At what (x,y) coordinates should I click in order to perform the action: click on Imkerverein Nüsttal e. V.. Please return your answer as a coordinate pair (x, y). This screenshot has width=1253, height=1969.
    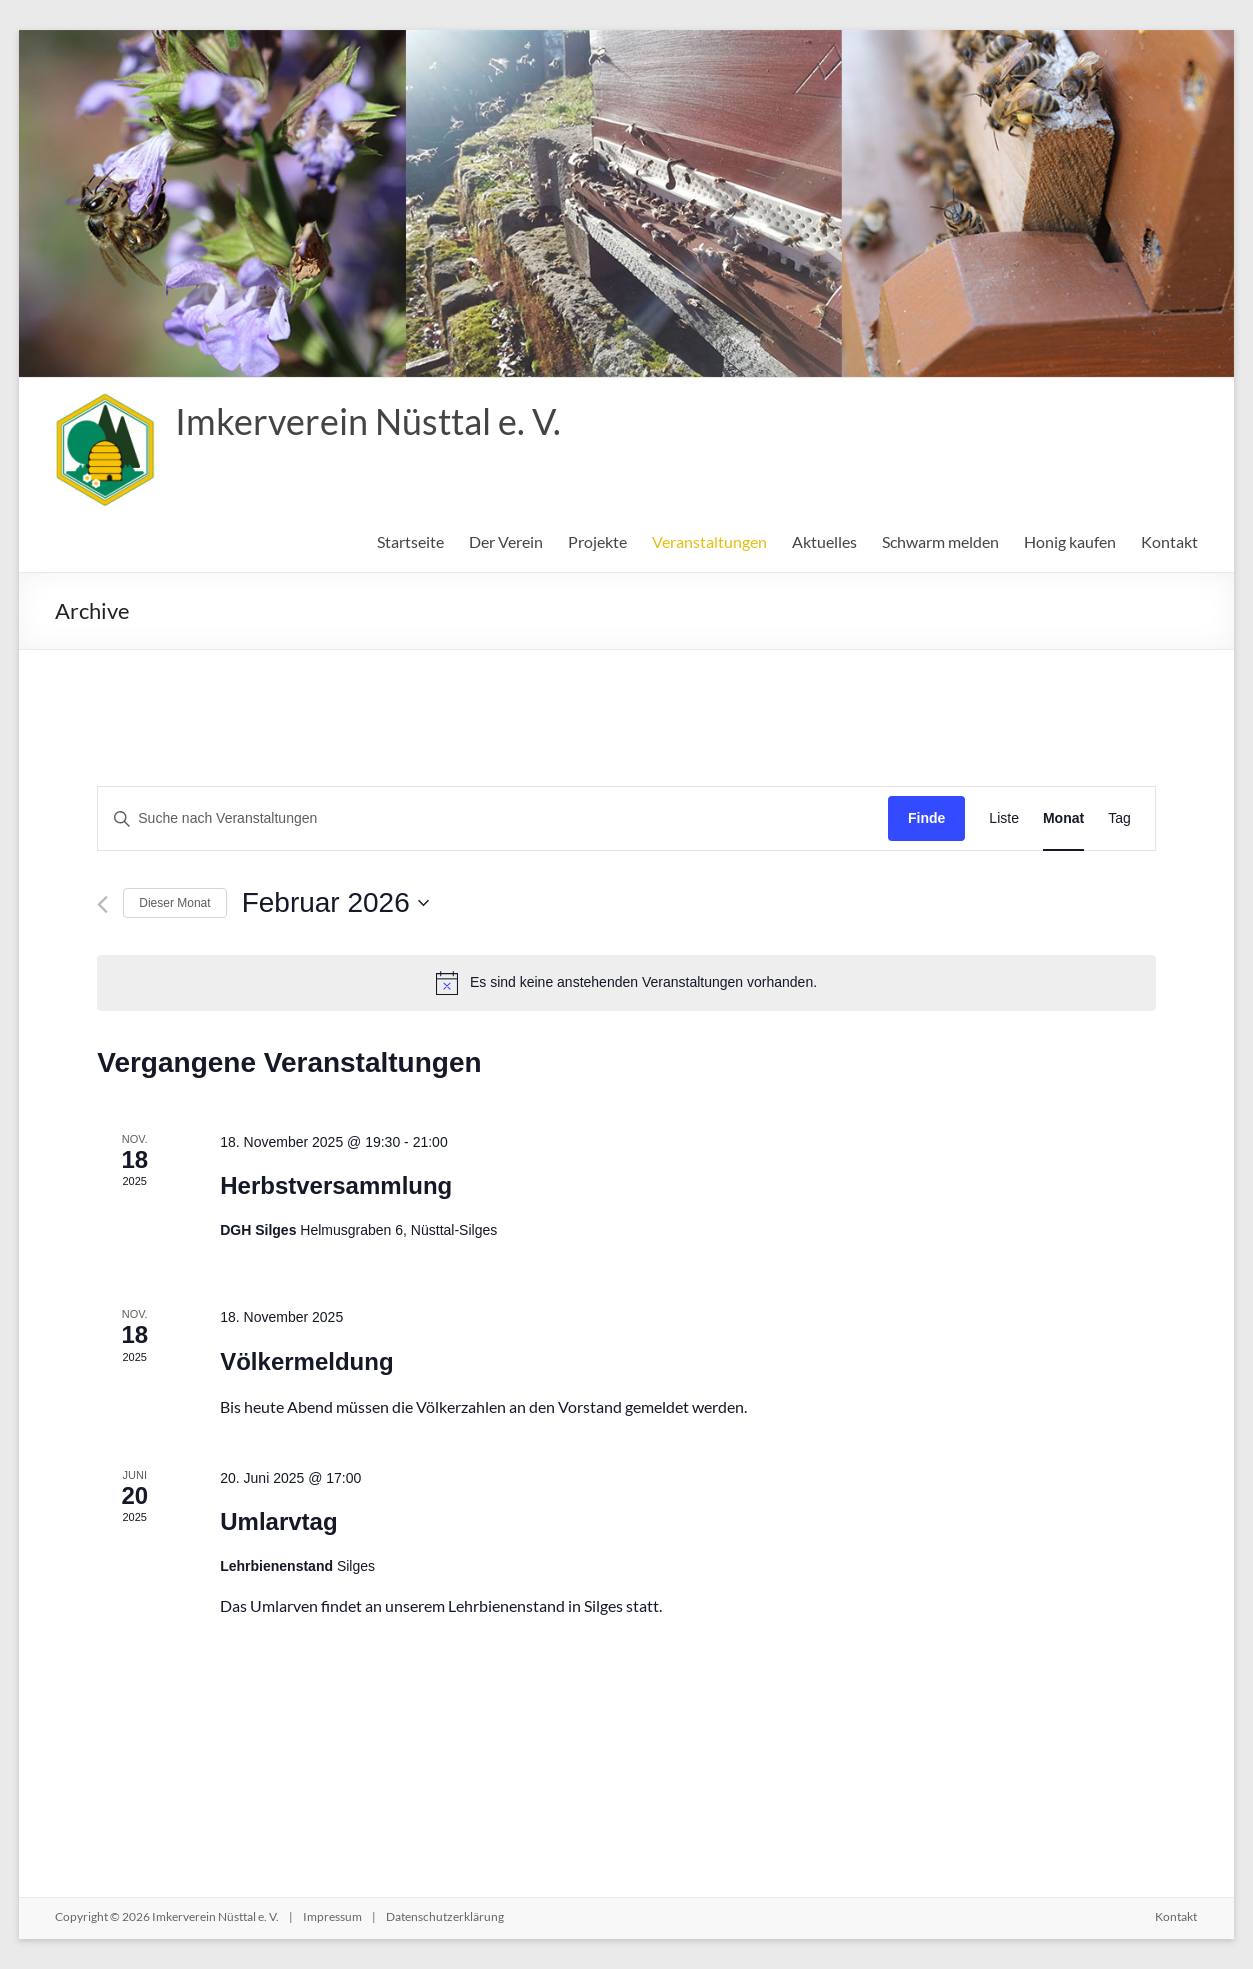
    Looking at the image, I should click on (368, 421).